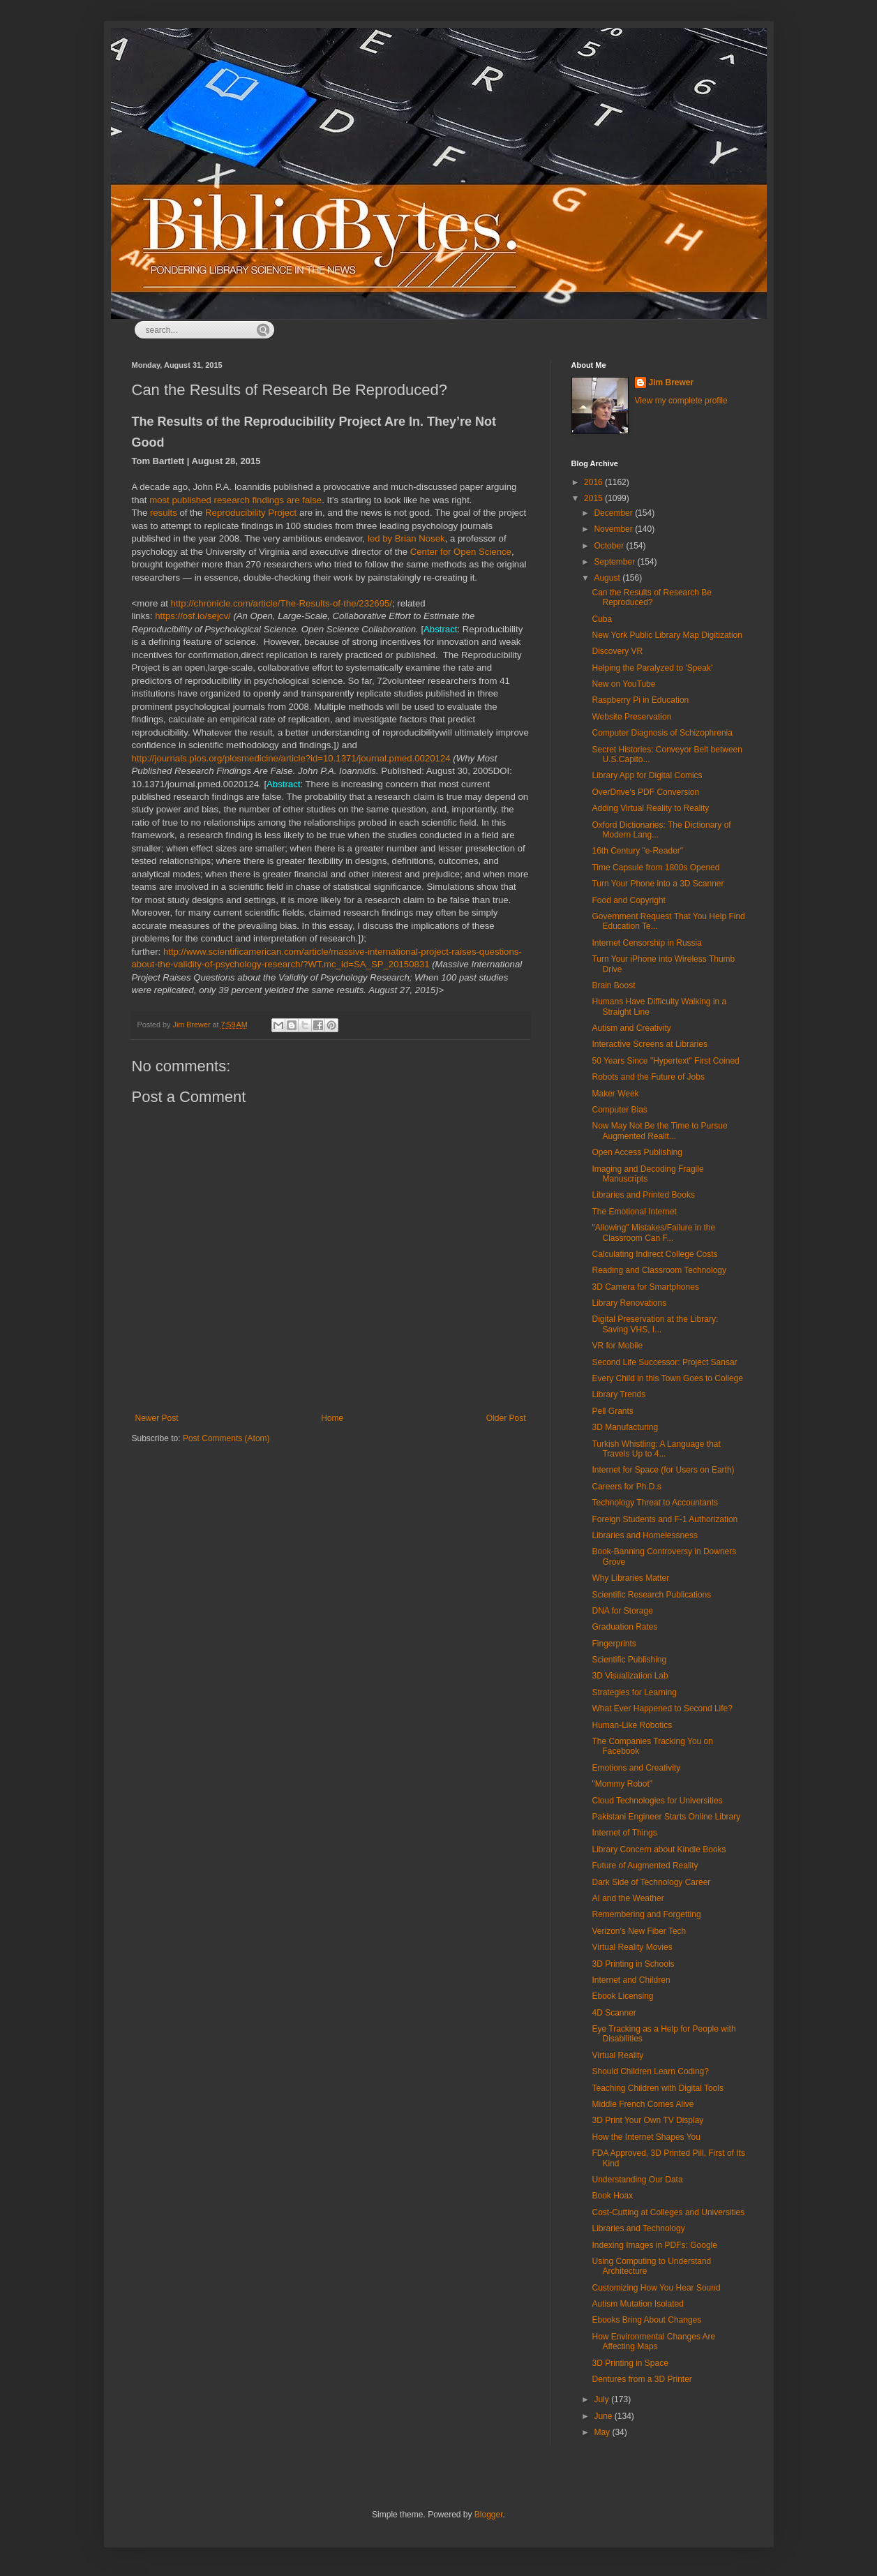  I want to click on Human-Like Robotics, so click(632, 1725).